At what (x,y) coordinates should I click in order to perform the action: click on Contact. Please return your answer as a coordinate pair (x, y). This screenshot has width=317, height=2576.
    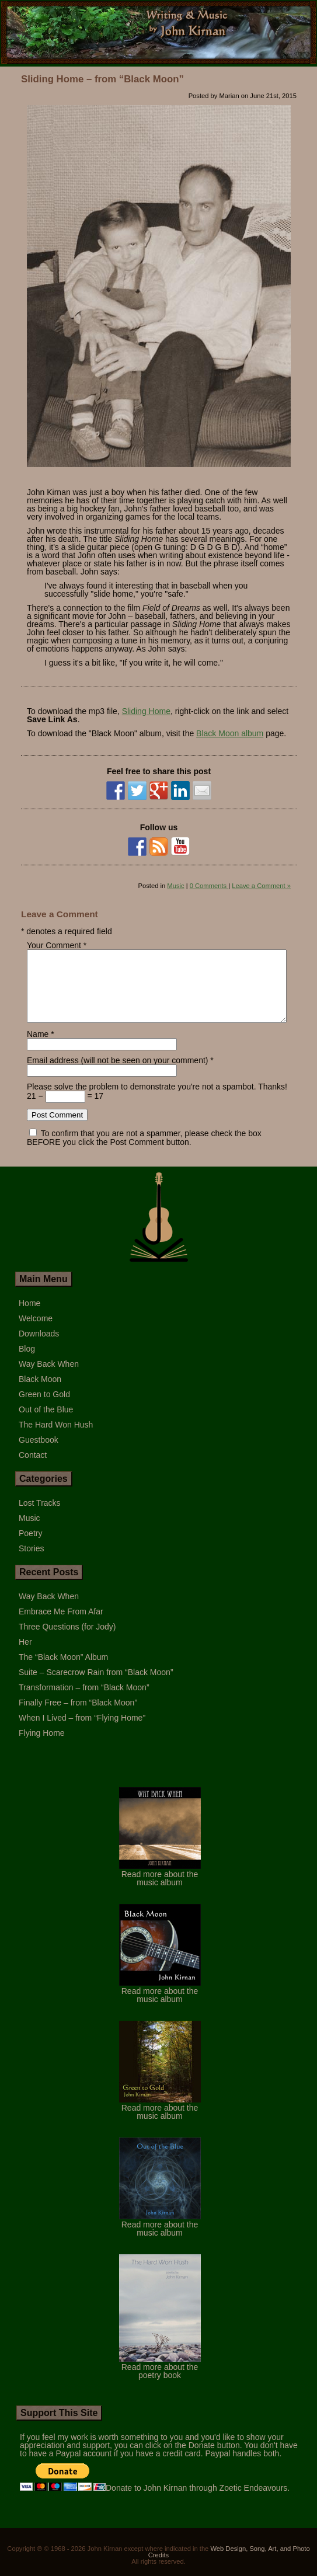
    Looking at the image, I should click on (33, 1469).